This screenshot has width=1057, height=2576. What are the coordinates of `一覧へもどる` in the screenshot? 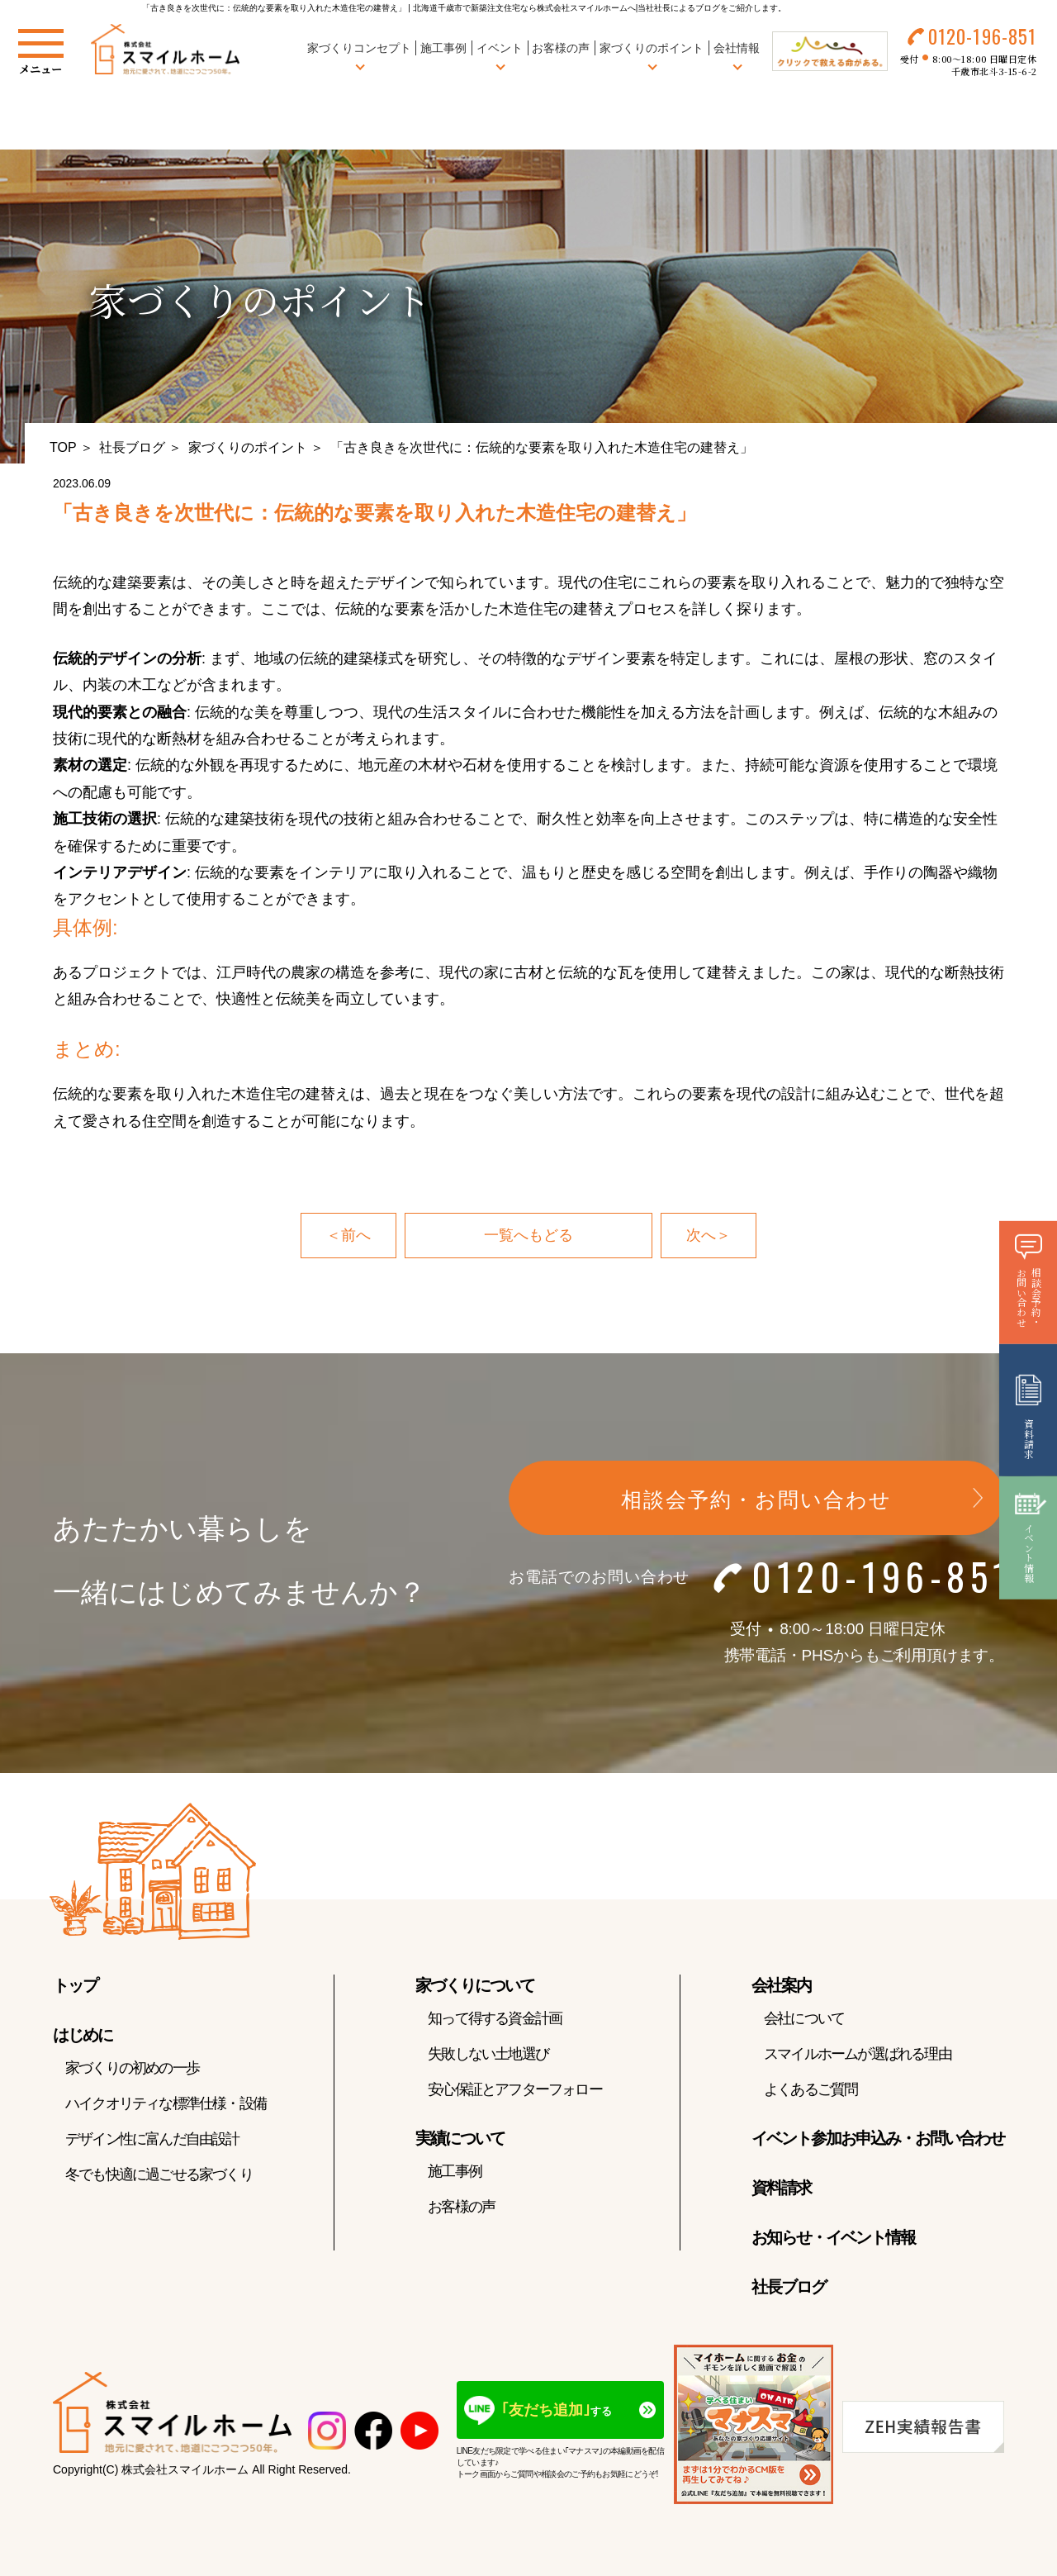 It's located at (528, 1235).